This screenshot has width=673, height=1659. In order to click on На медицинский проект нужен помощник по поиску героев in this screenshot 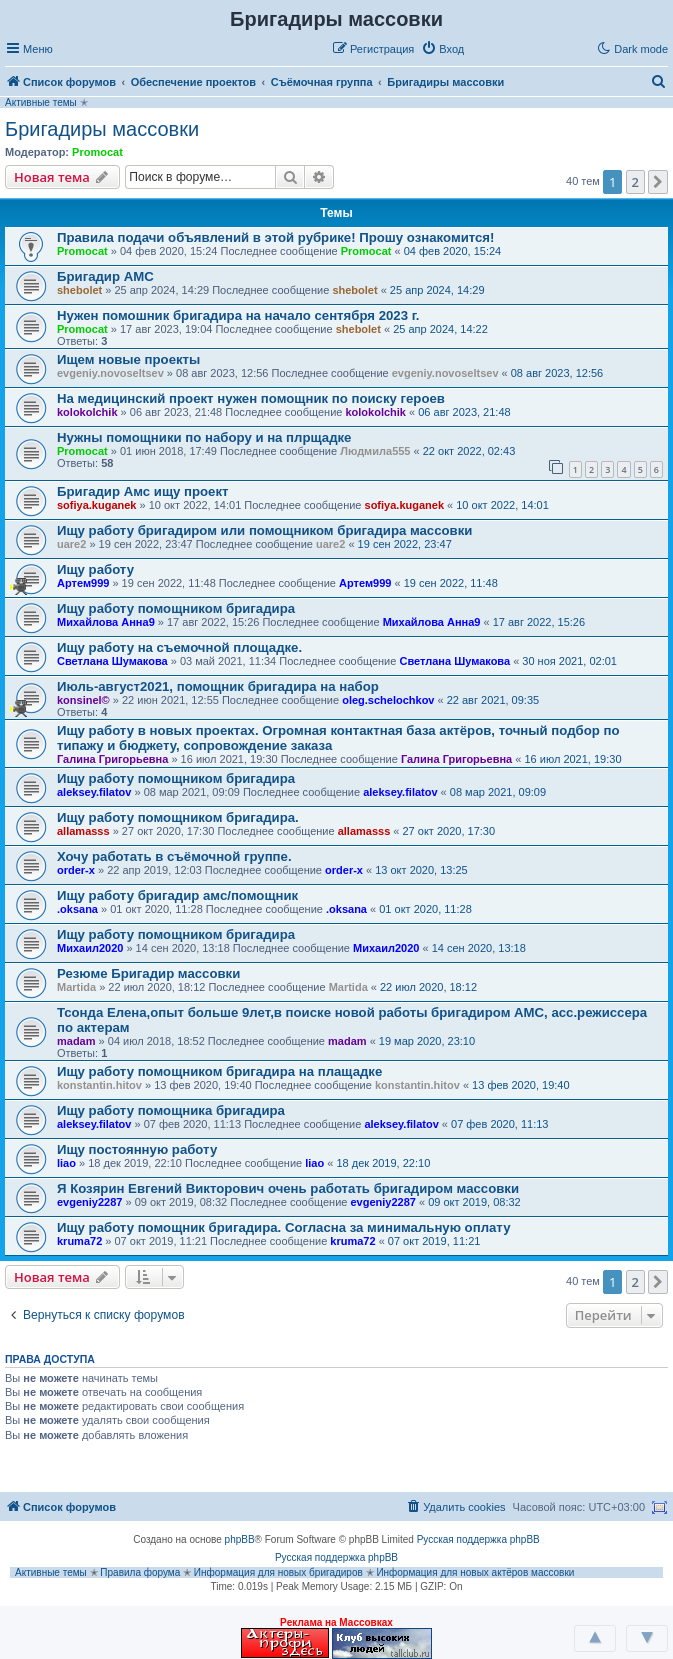, I will do `click(251, 398)`.